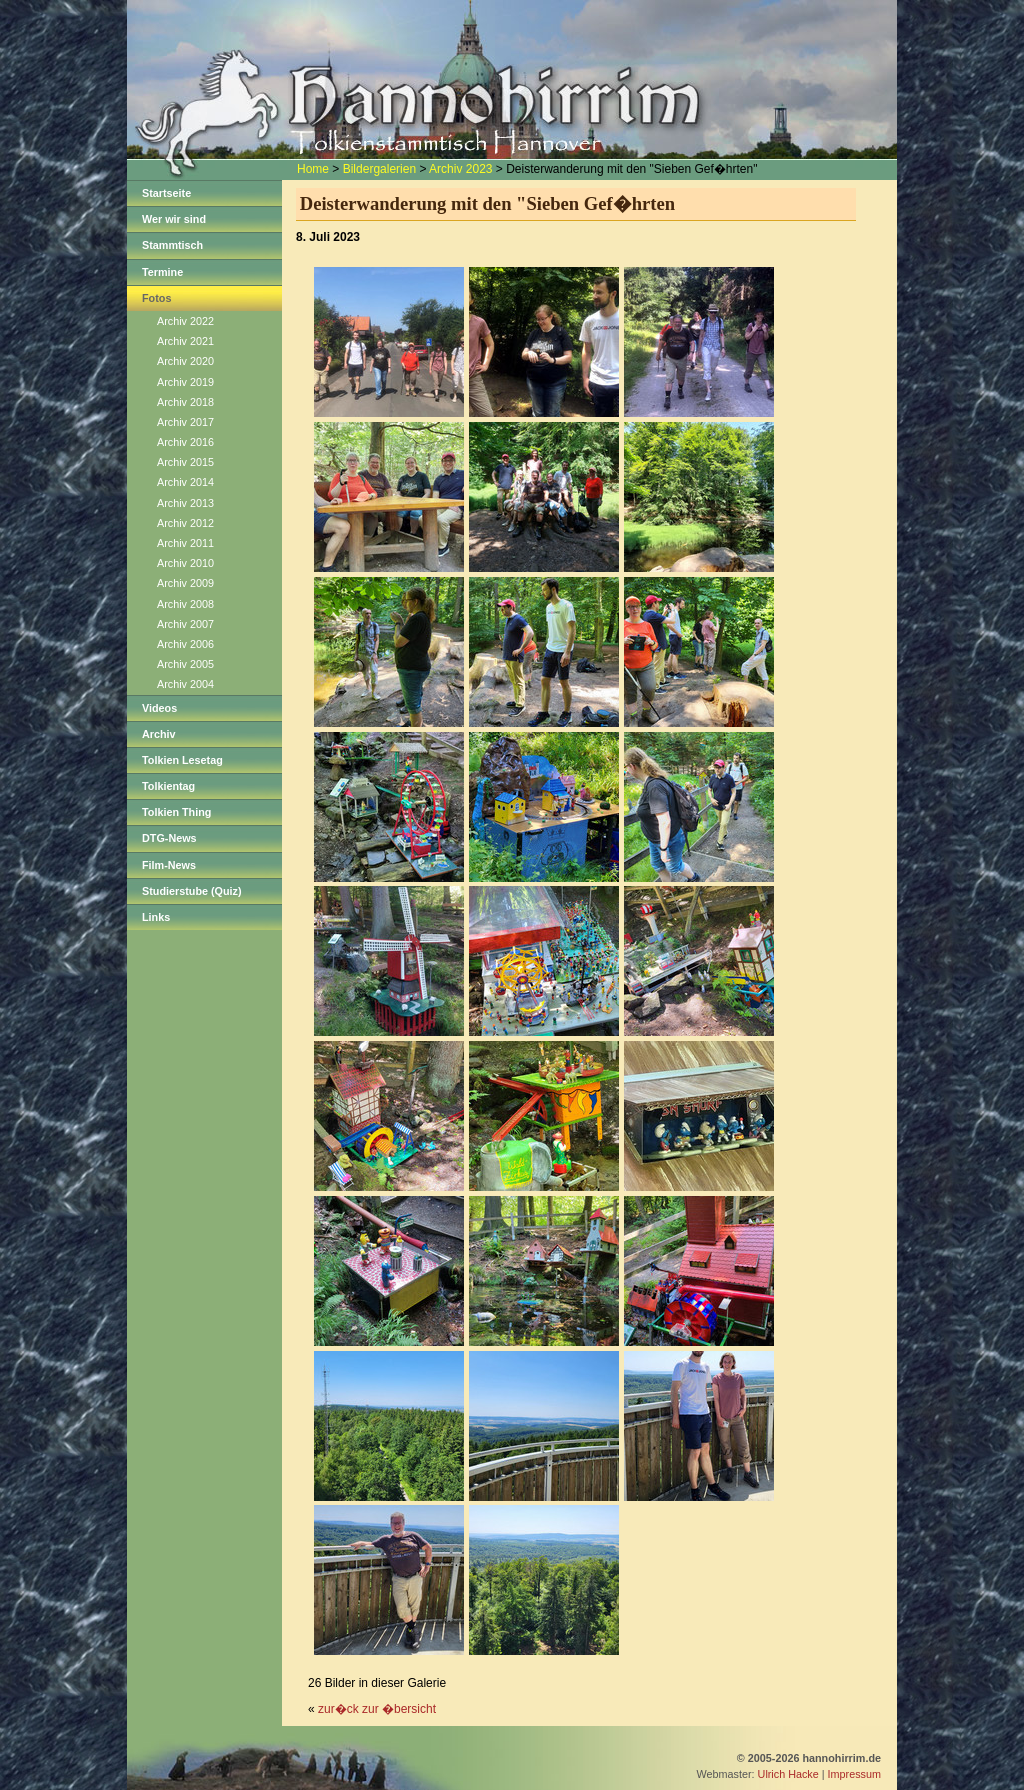 Image resolution: width=1024 pixels, height=1790 pixels. What do you see at coordinates (377, 1709) in the screenshot?
I see `zur�ck zur �bersicht` at bounding box center [377, 1709].